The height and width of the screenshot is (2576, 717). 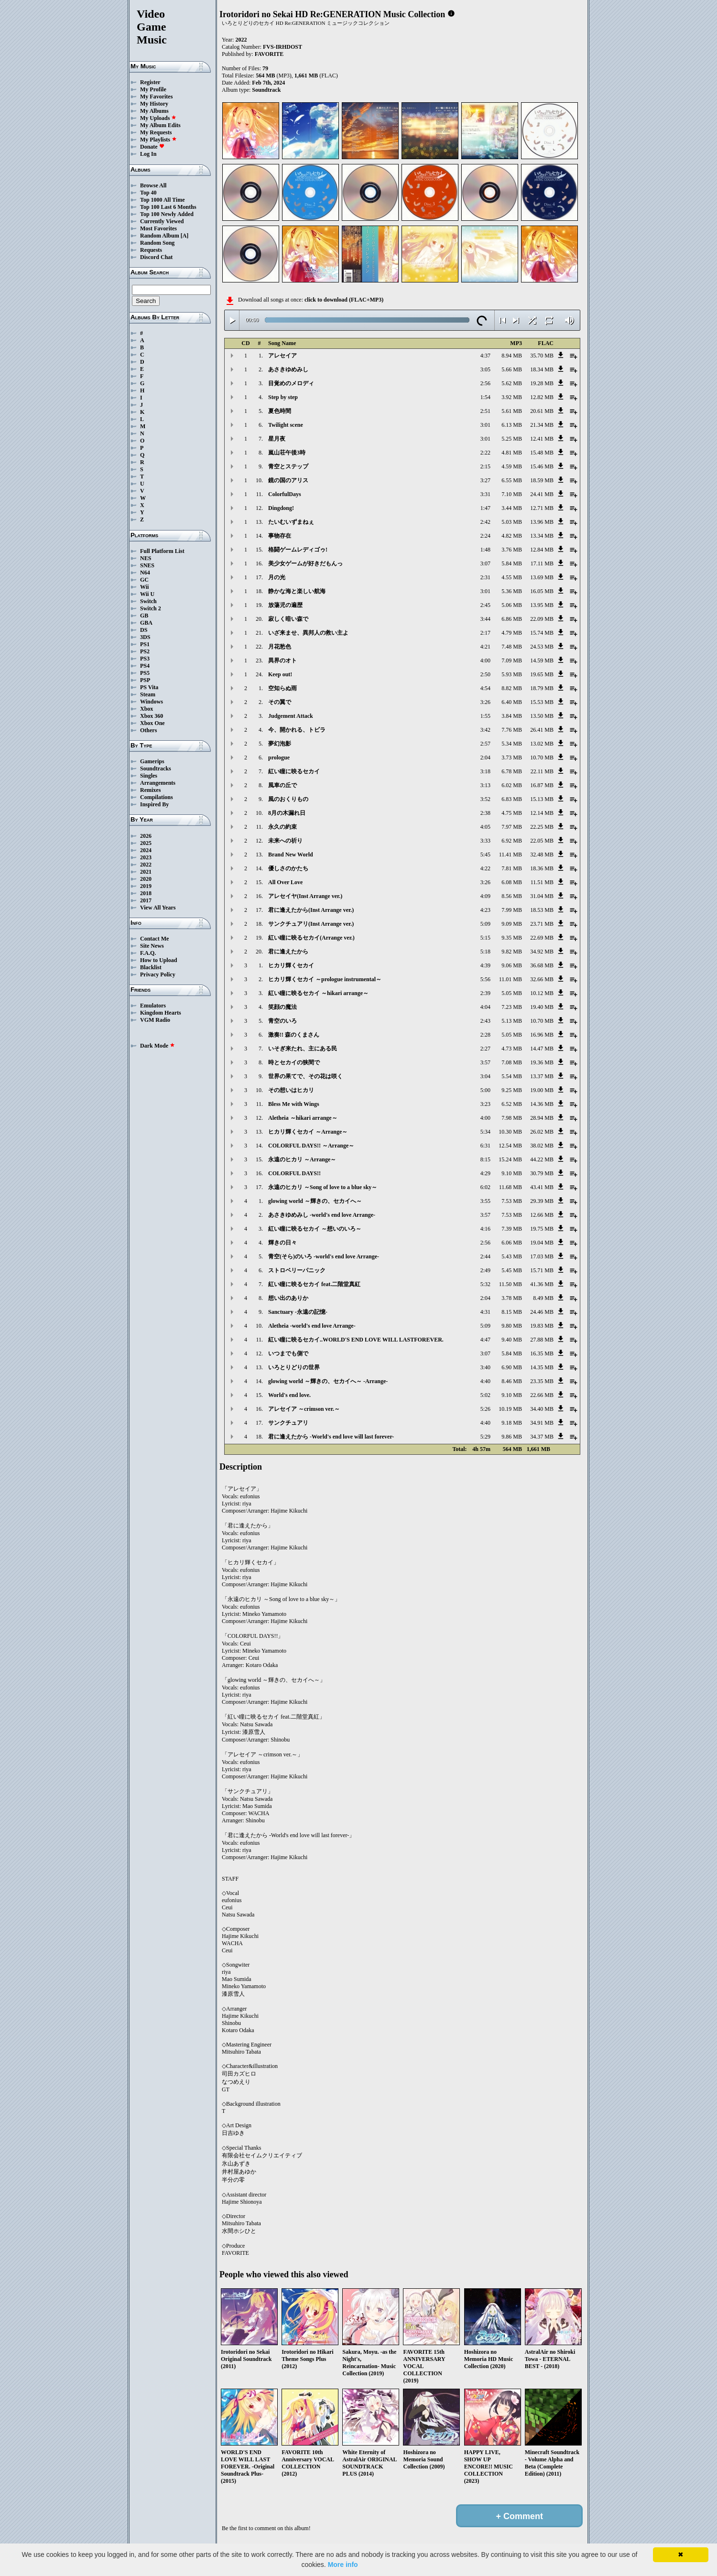 I want to click on 19.36 MB, so click(x=542, y=1062).